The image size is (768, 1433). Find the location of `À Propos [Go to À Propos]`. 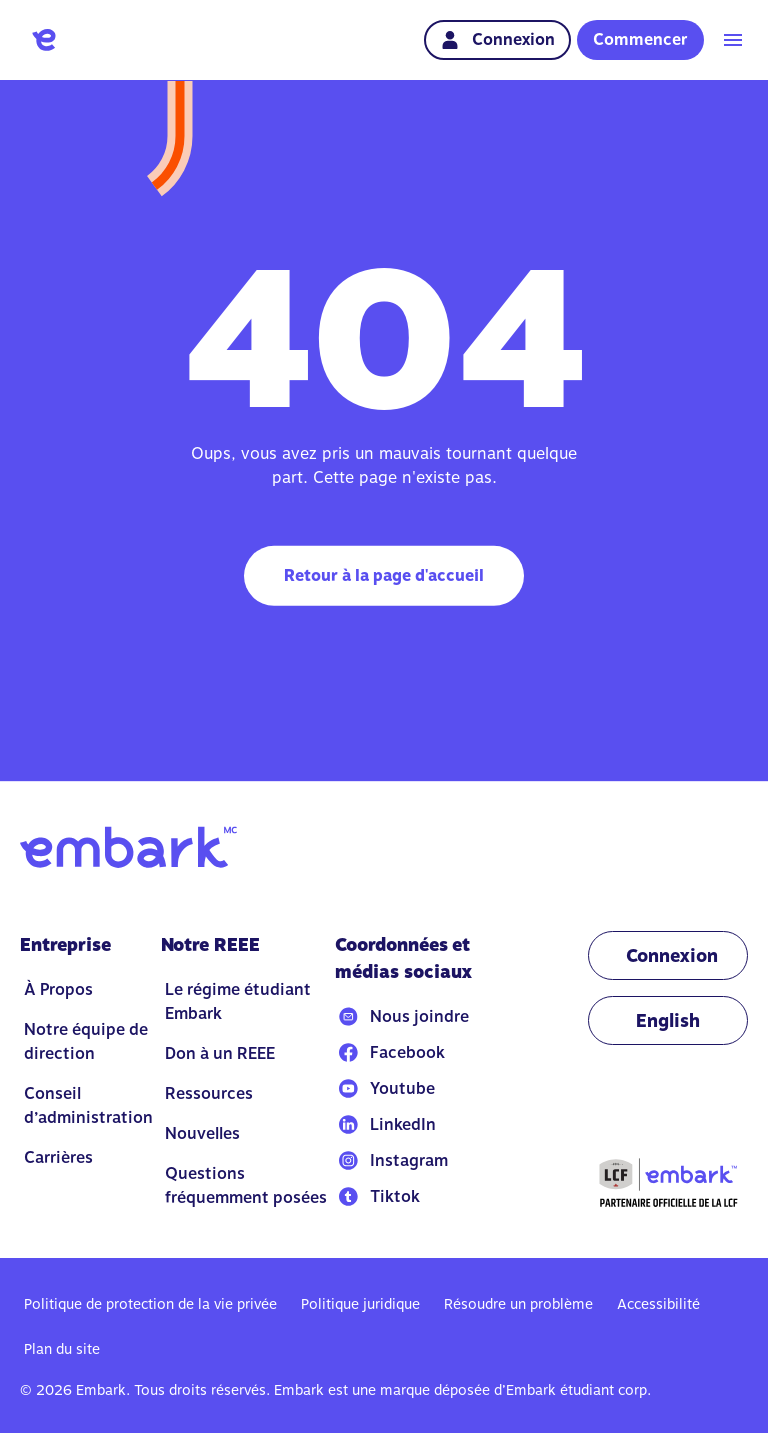

À Propos [Go to À Propos] is located at coordinates (58, 989).